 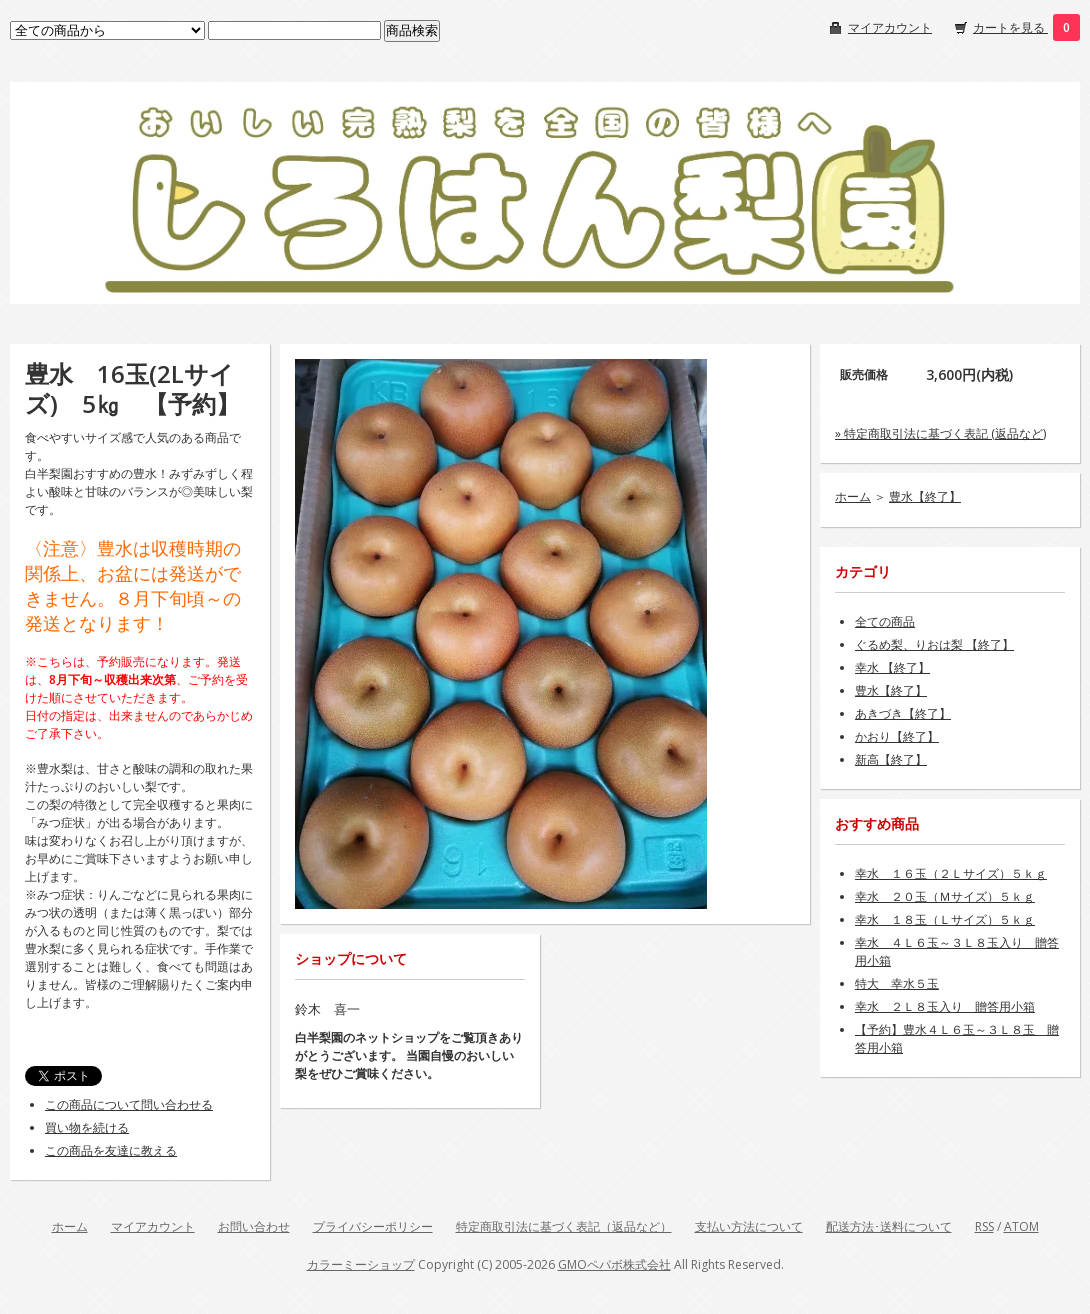 What do you see at coordinates (984, 1226) in the screenshot?
I see `RSS` at bounding box center [984, 1226].